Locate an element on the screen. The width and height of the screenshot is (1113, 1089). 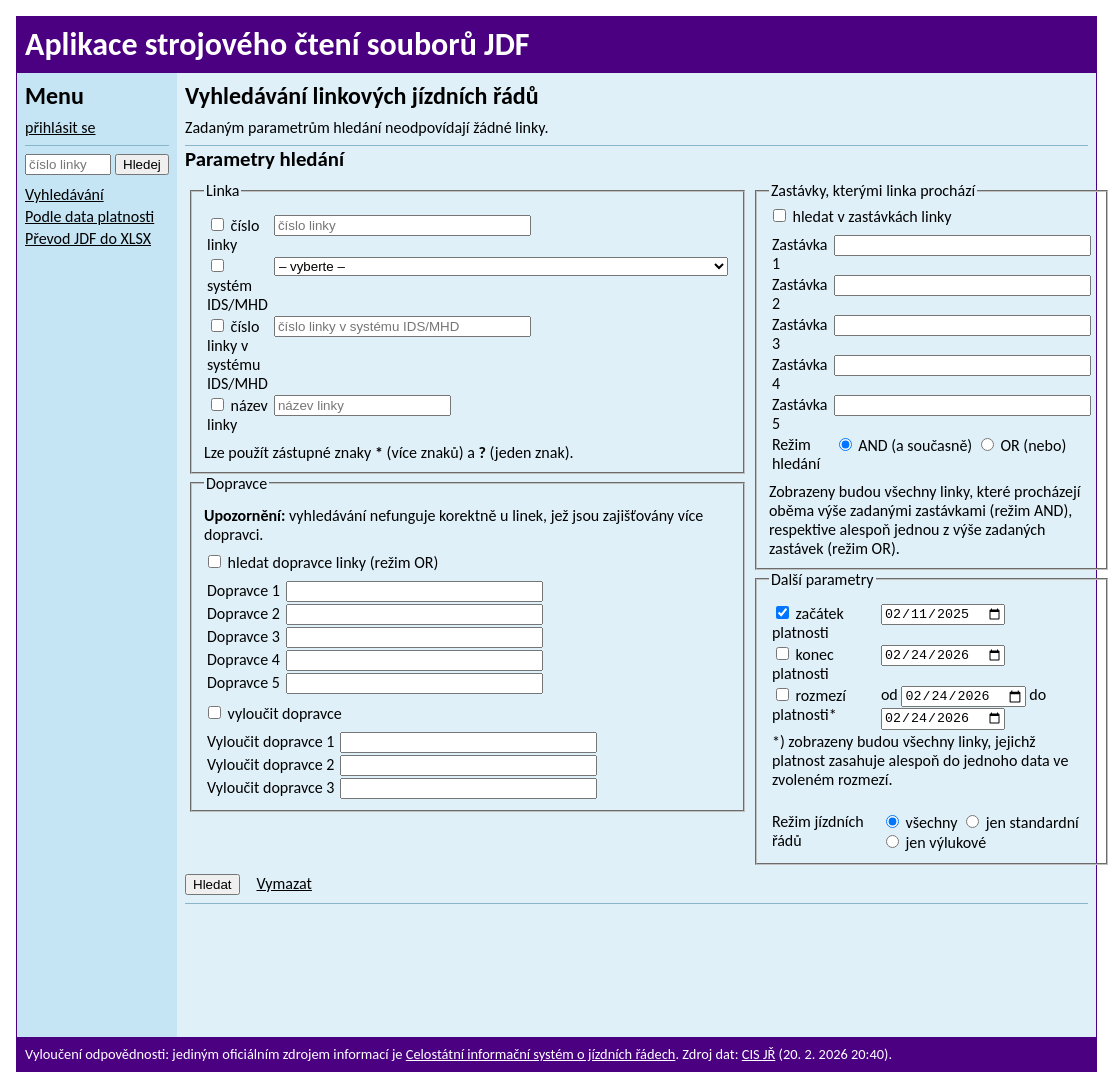
Vymazat is located at coordinates (283, 886).